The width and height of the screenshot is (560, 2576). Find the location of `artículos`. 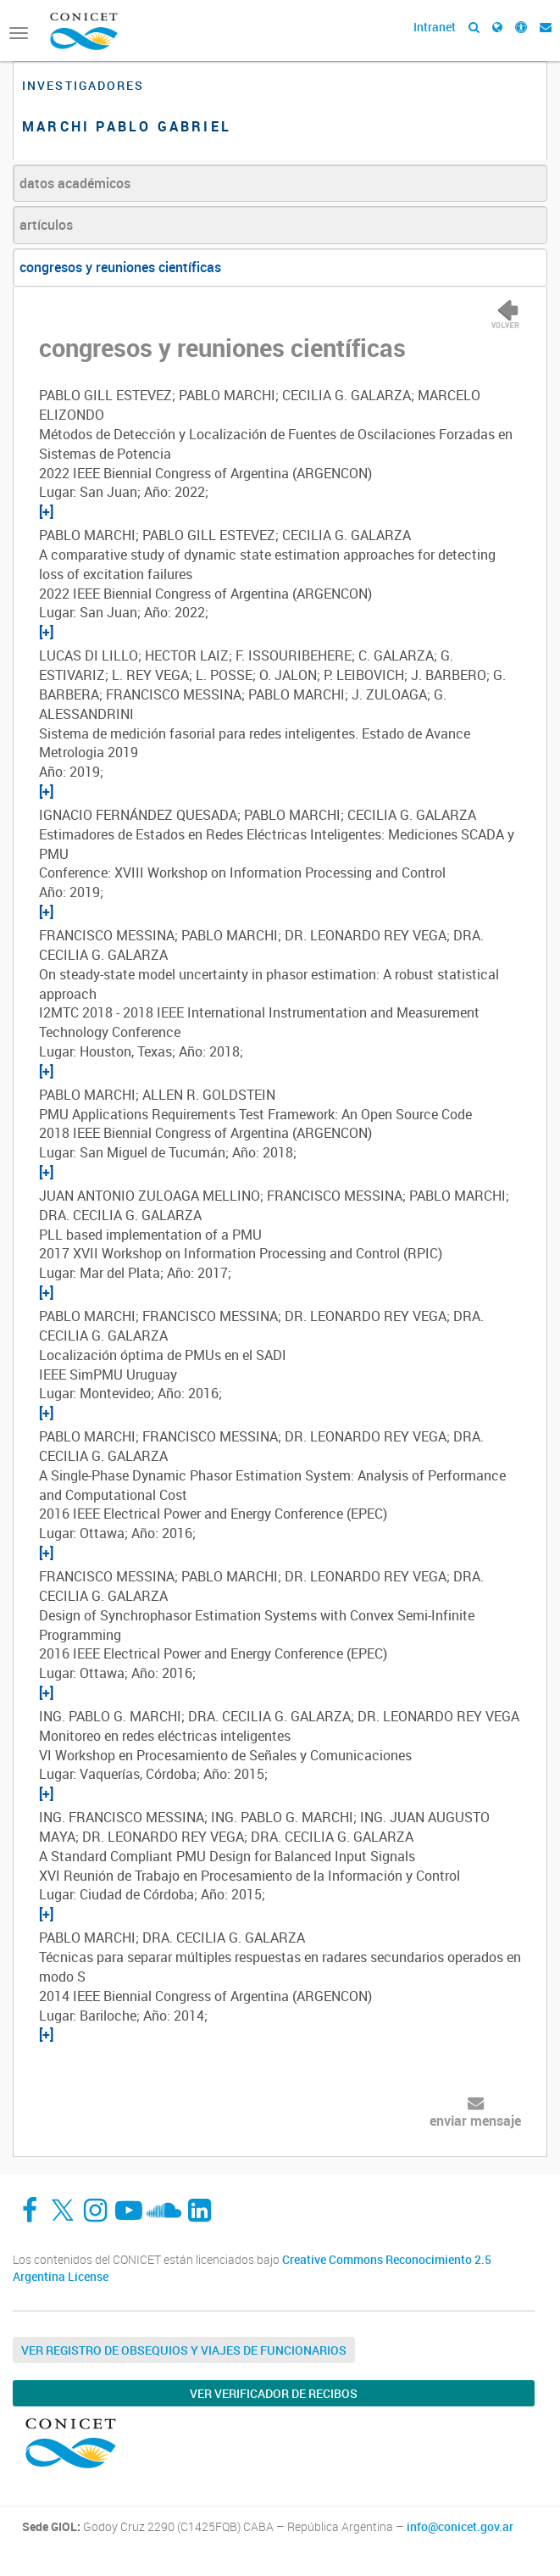

artículos is located at coordinates (46, 224).